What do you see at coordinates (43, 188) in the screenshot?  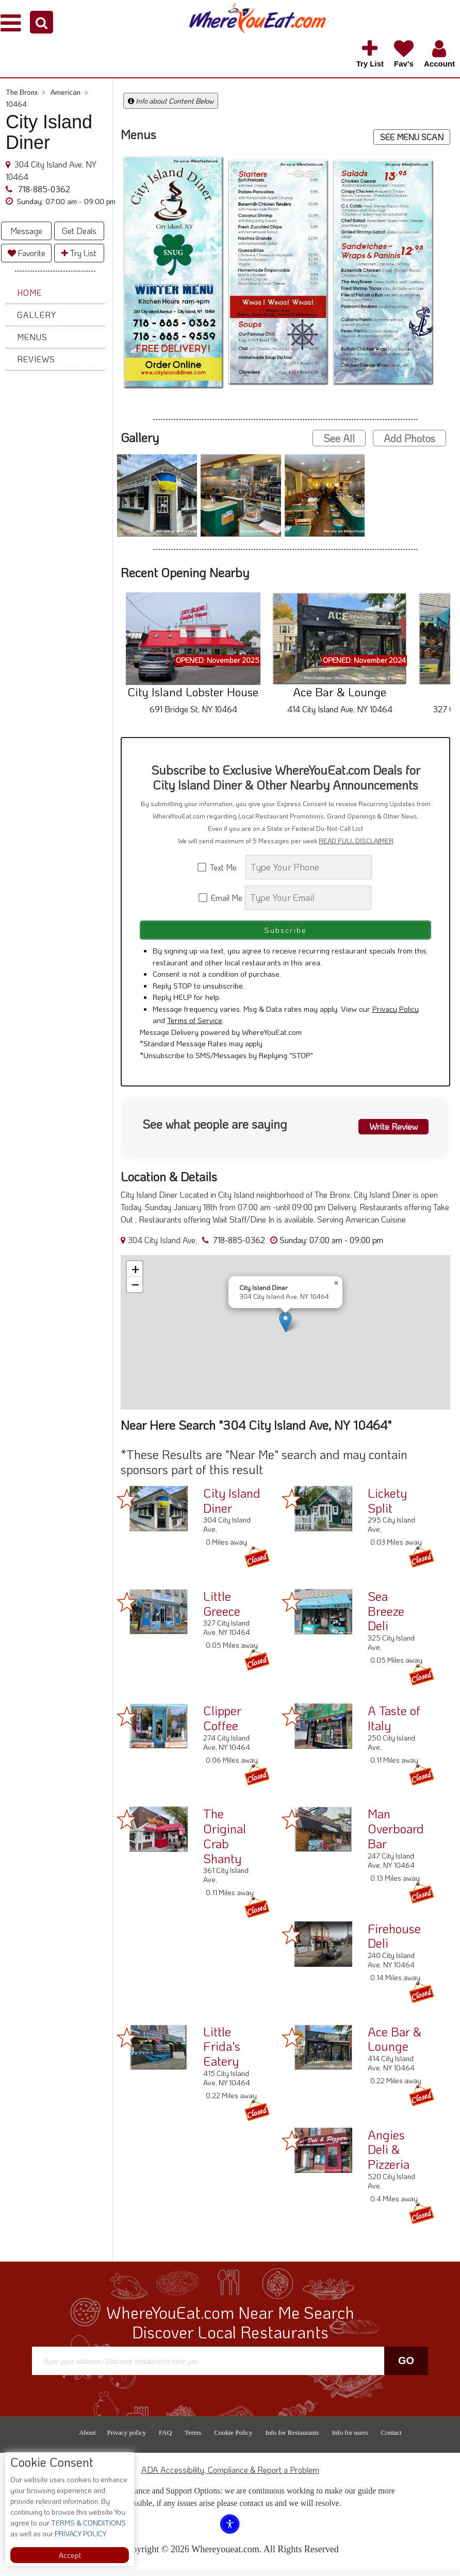 I see `718-885-0362` at bounding box center [43, 188].